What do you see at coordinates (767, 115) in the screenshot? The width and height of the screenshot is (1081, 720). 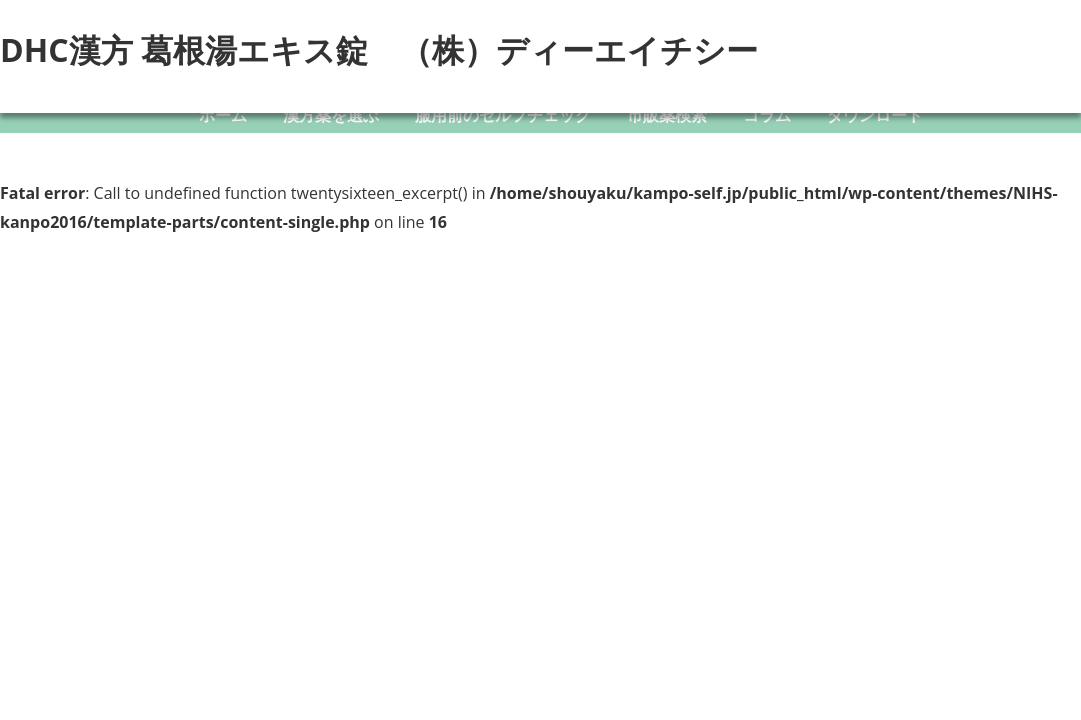 I see `コラム` at bounding box center [767, 115].